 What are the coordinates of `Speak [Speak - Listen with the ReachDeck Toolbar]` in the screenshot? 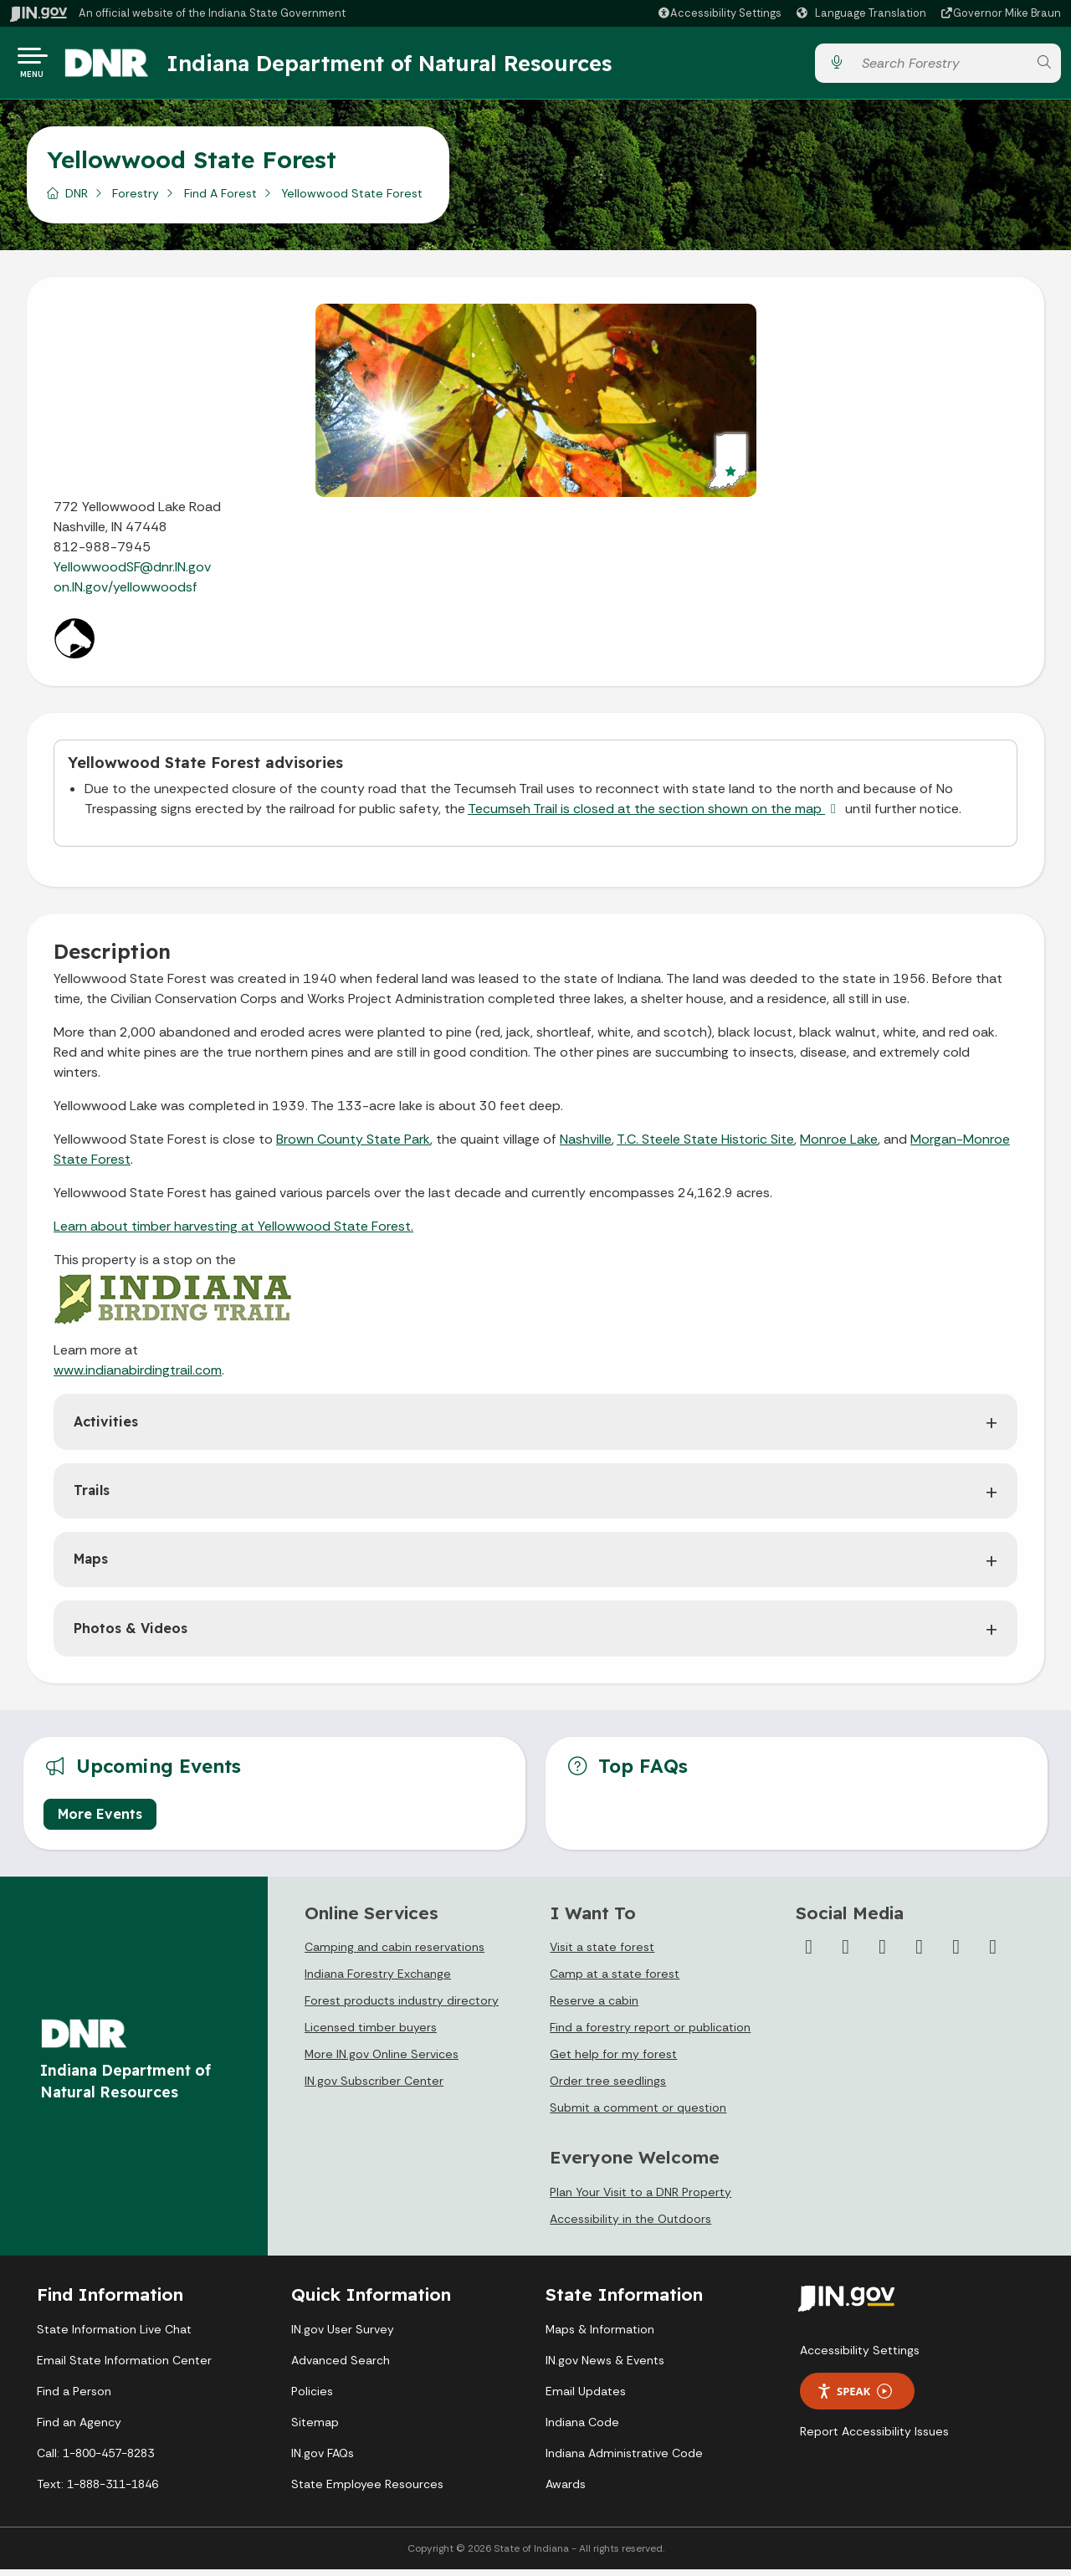 It's located at (854, 2398).